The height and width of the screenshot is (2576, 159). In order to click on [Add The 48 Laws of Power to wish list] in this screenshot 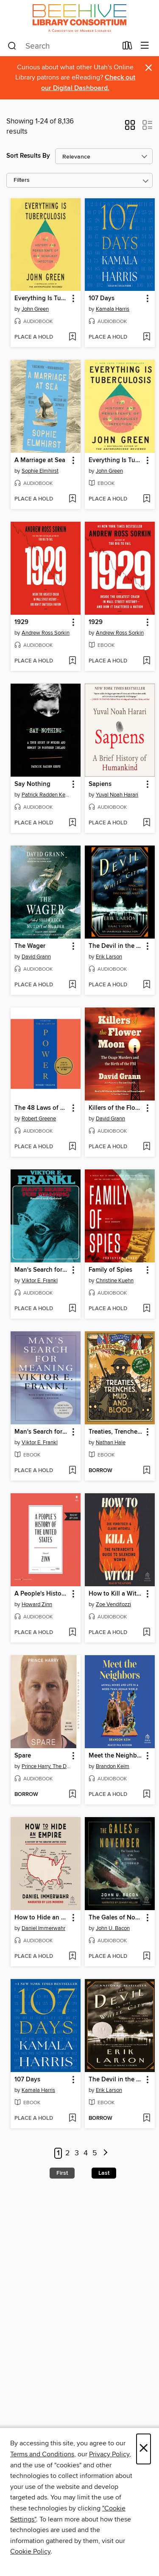, I will do `click(72, 1147)`.